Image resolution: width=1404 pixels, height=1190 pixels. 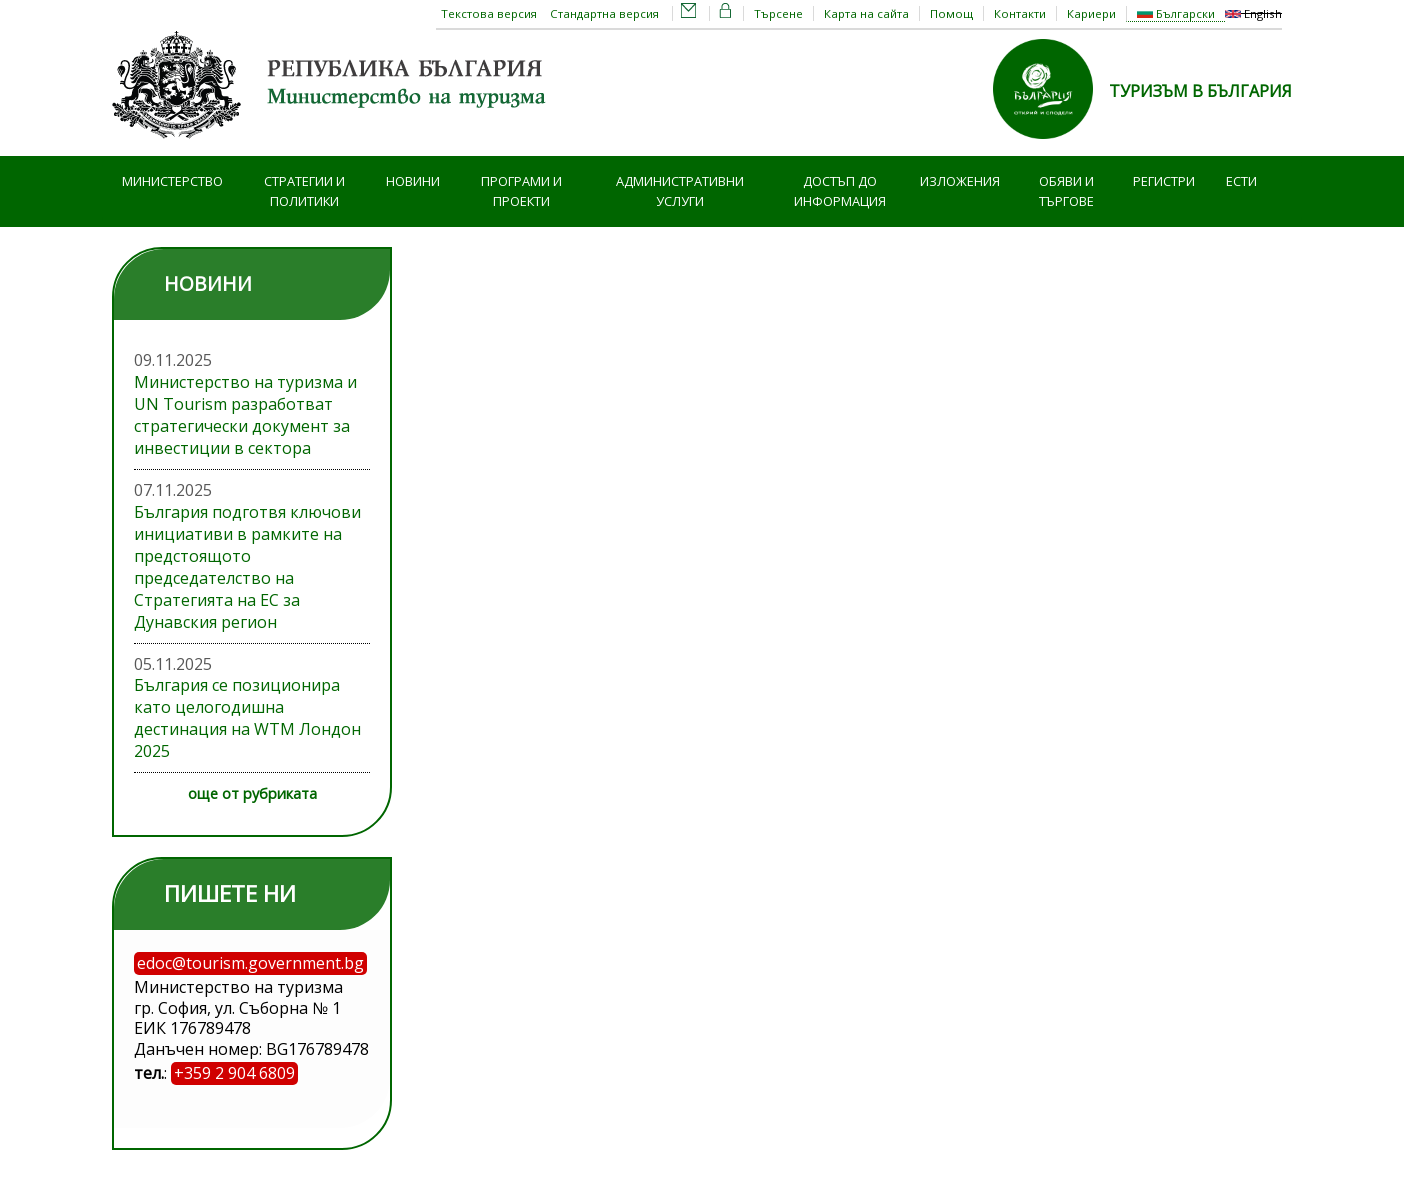 What do you see at coordinates (172, 181) in the screenshot?
I see `Министерство` at bounding box center [172, 181].